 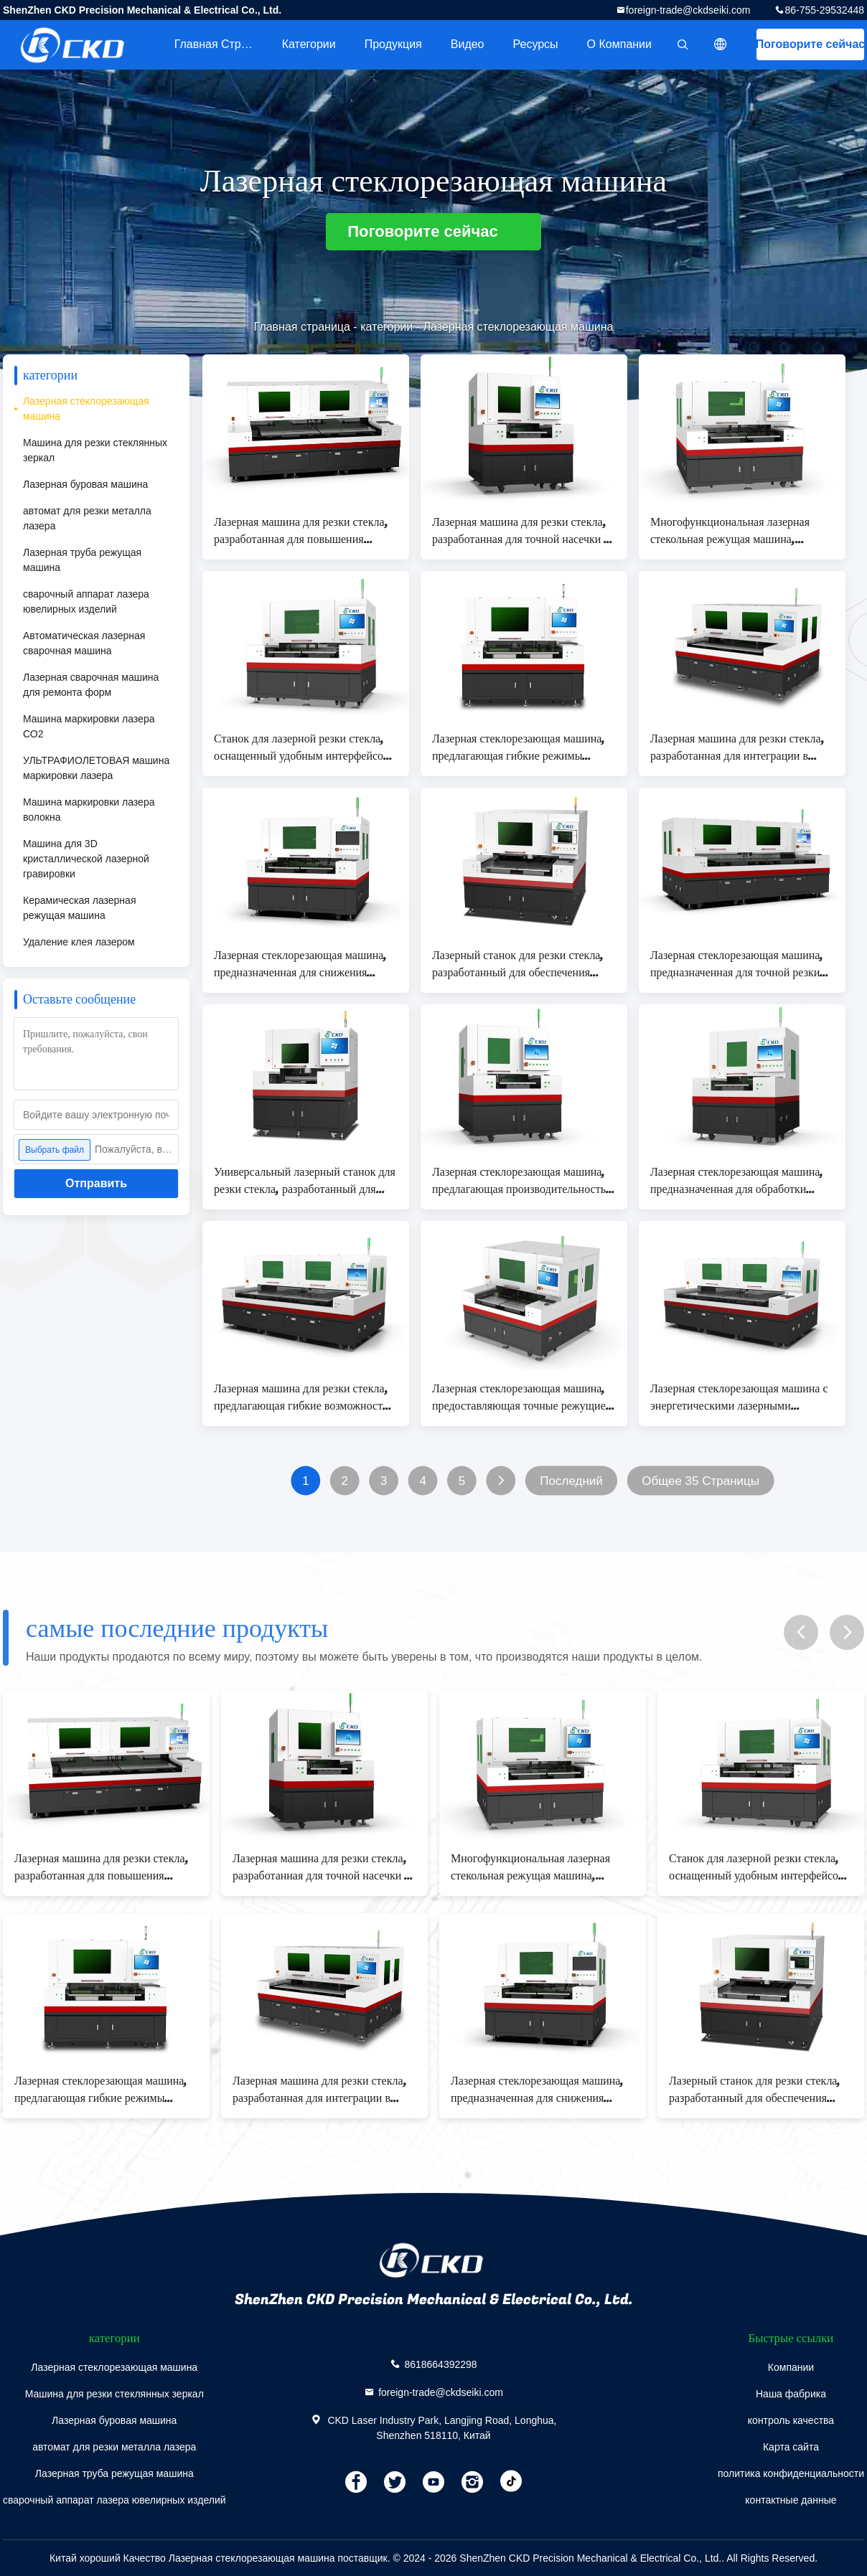 What do you see at coordinates (84, 643) in the screenshot?
I see `Автоматическая лазерная сварочная машина` at bounding box center [84, 643].